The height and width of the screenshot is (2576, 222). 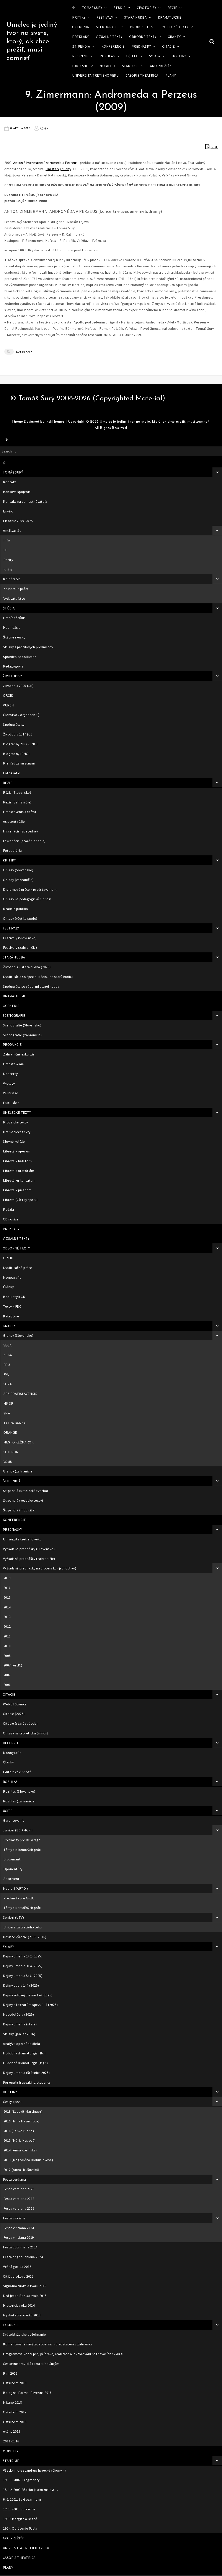 I want to click on Rozhlas, so click(x=107, y=56).